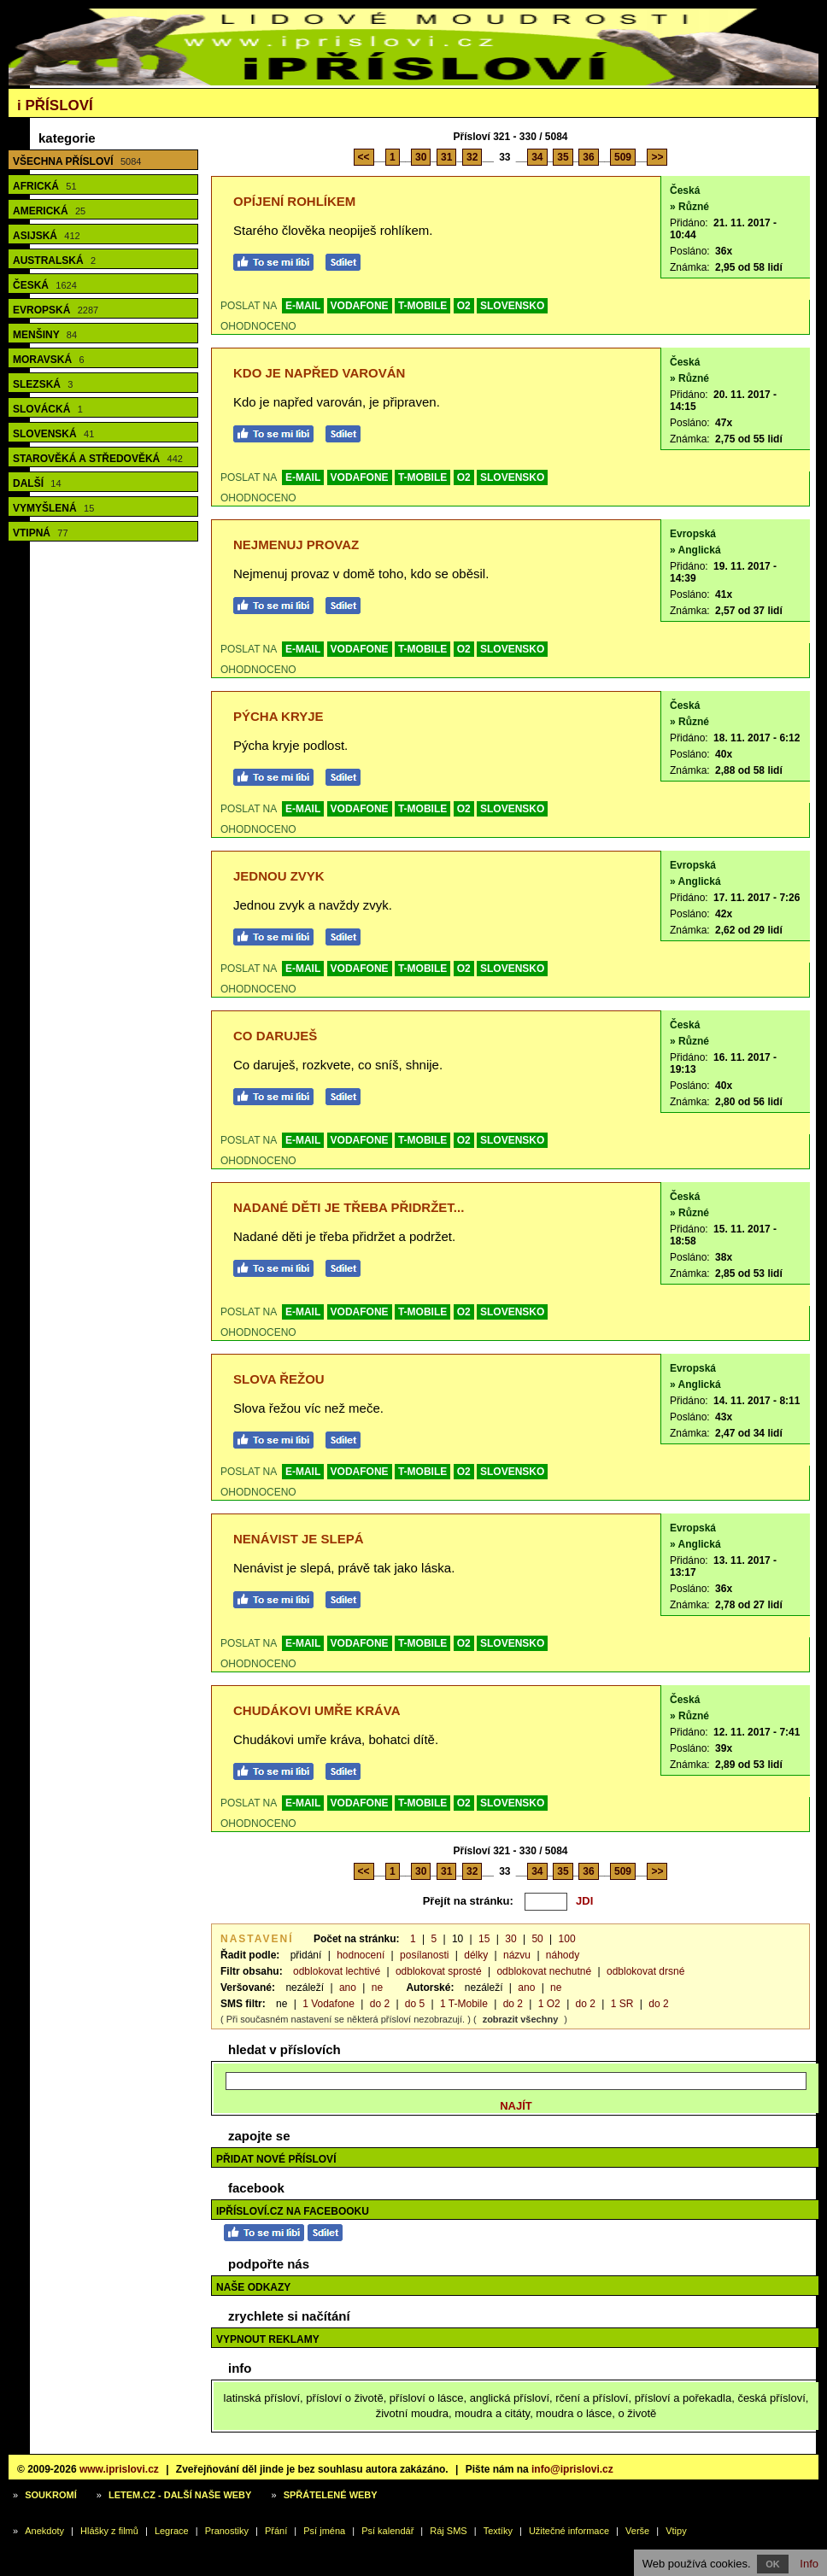  What do you see at coordinates (302, 306) in the screenshot?
I see `E-MAIL` at bounding box center [302, 306].